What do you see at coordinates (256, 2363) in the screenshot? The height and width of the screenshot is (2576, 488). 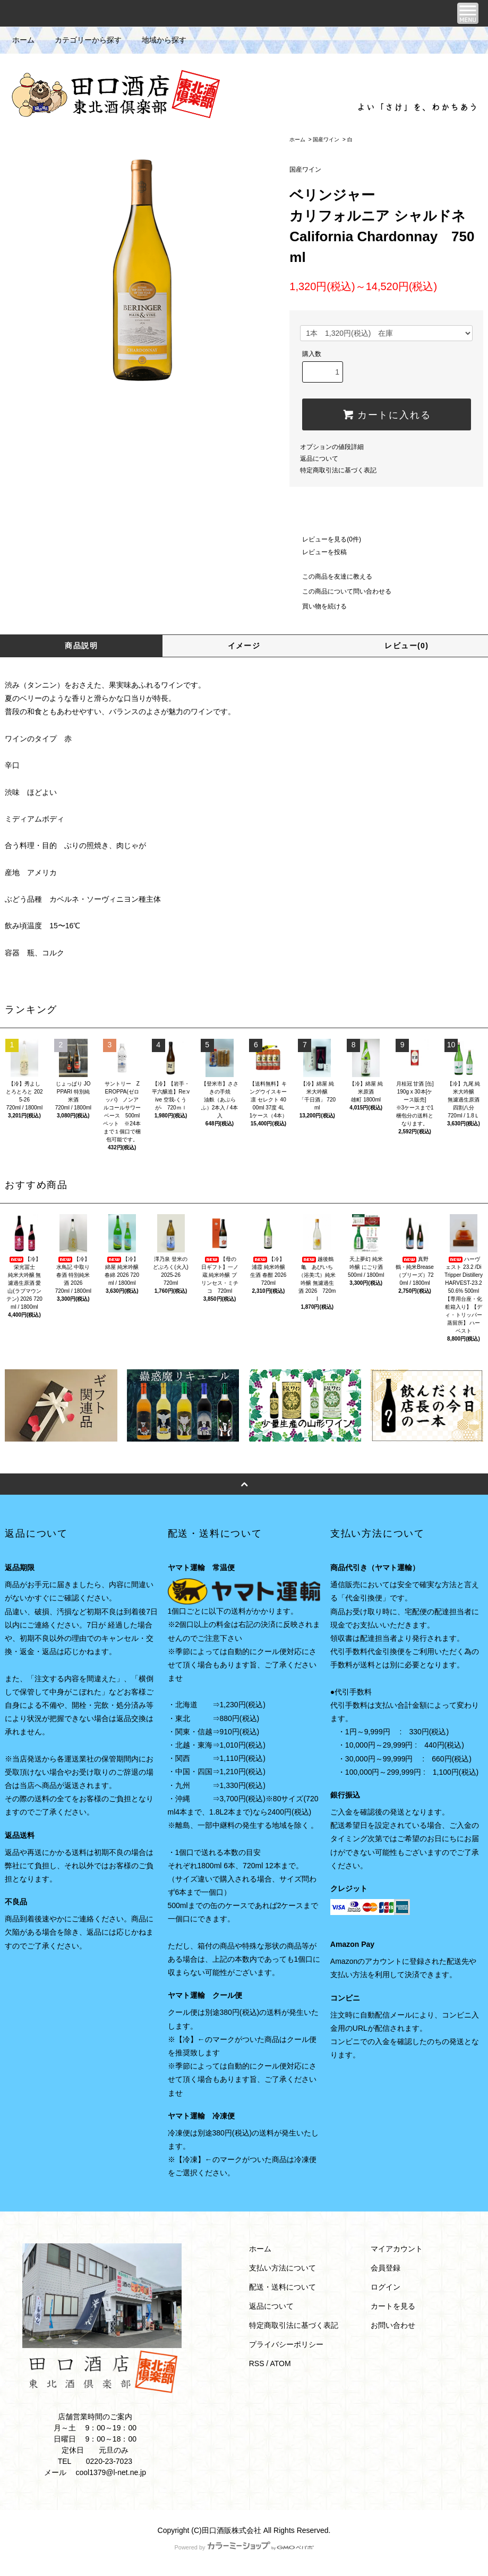 I see `RSS` at bounding box center [256, 2363].